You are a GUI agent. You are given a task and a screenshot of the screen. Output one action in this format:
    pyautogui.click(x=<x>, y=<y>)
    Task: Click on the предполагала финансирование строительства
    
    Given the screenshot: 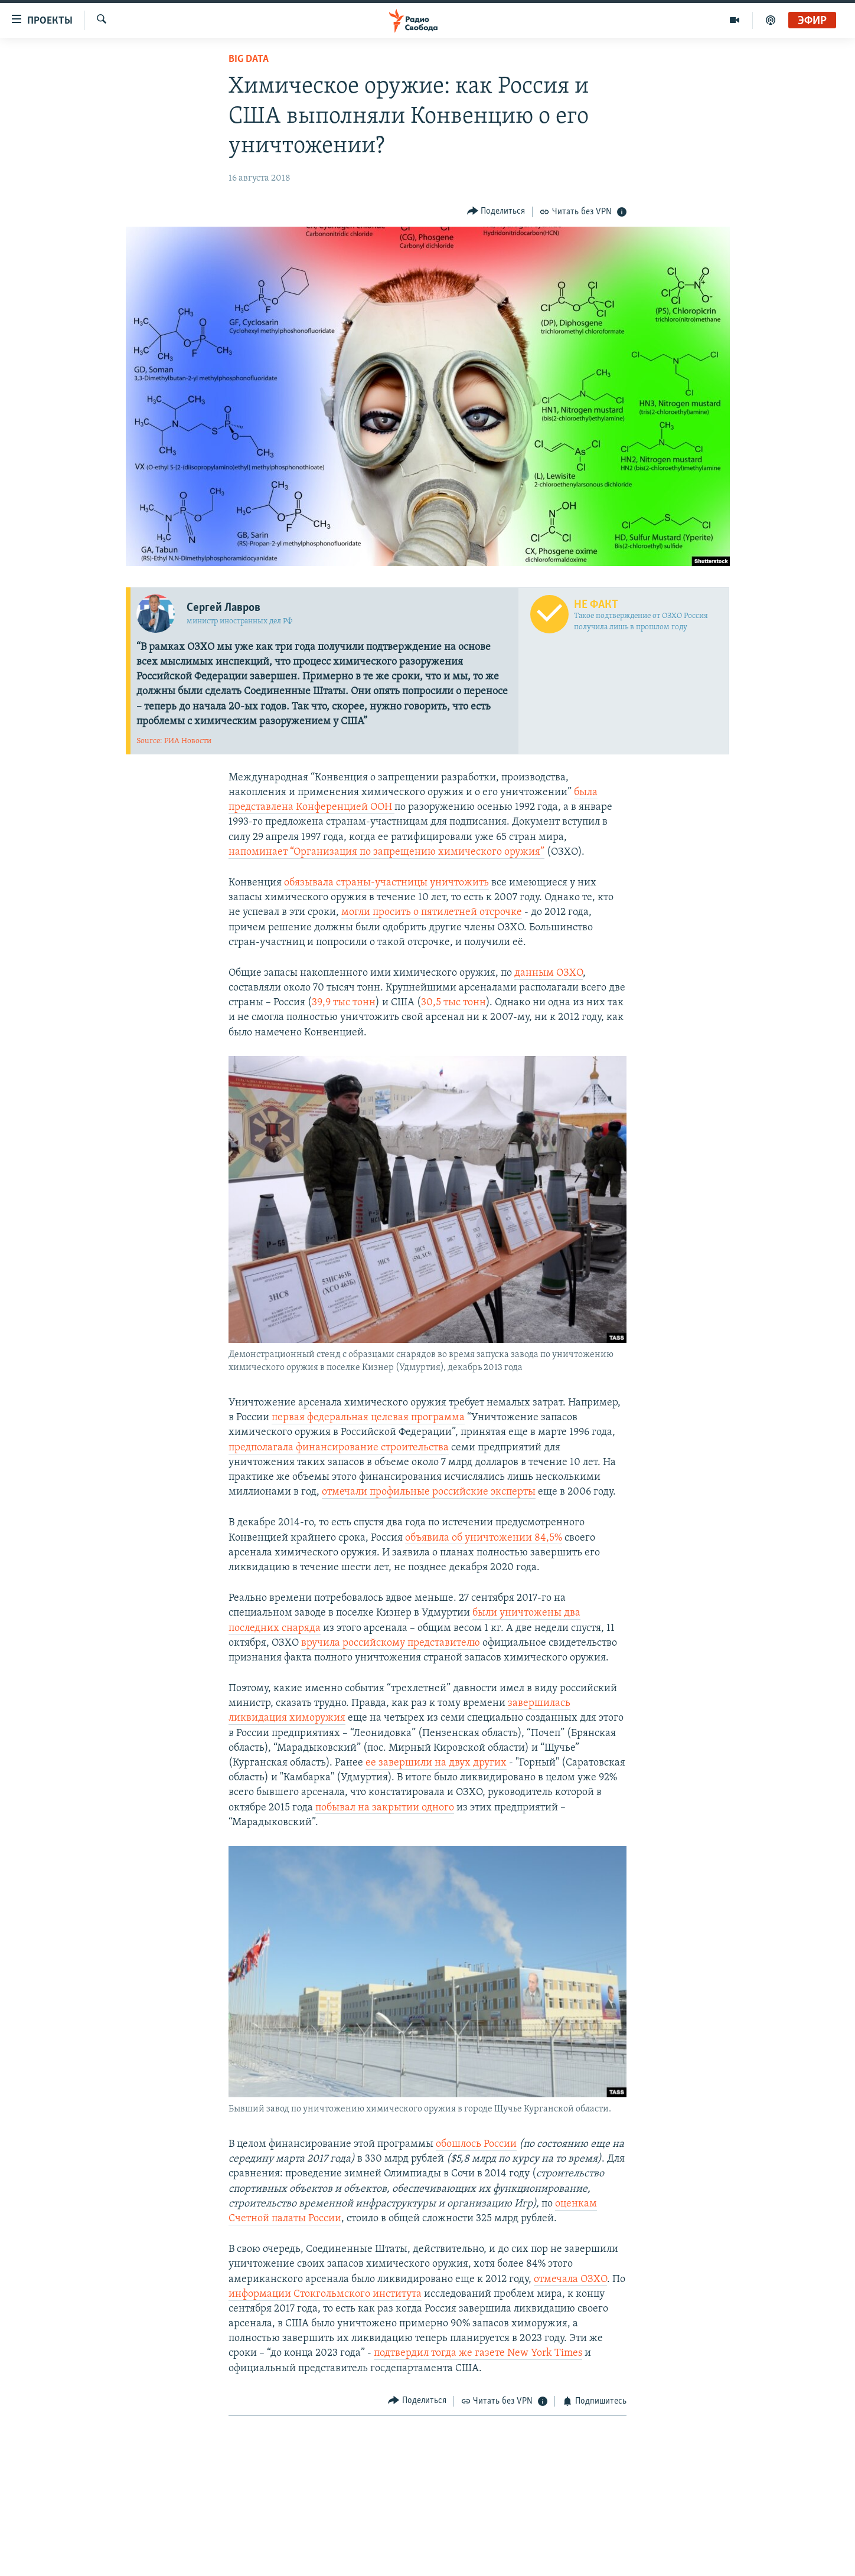 What is the action you would take?
    pyautogui.click(x=339, y=1447)
    